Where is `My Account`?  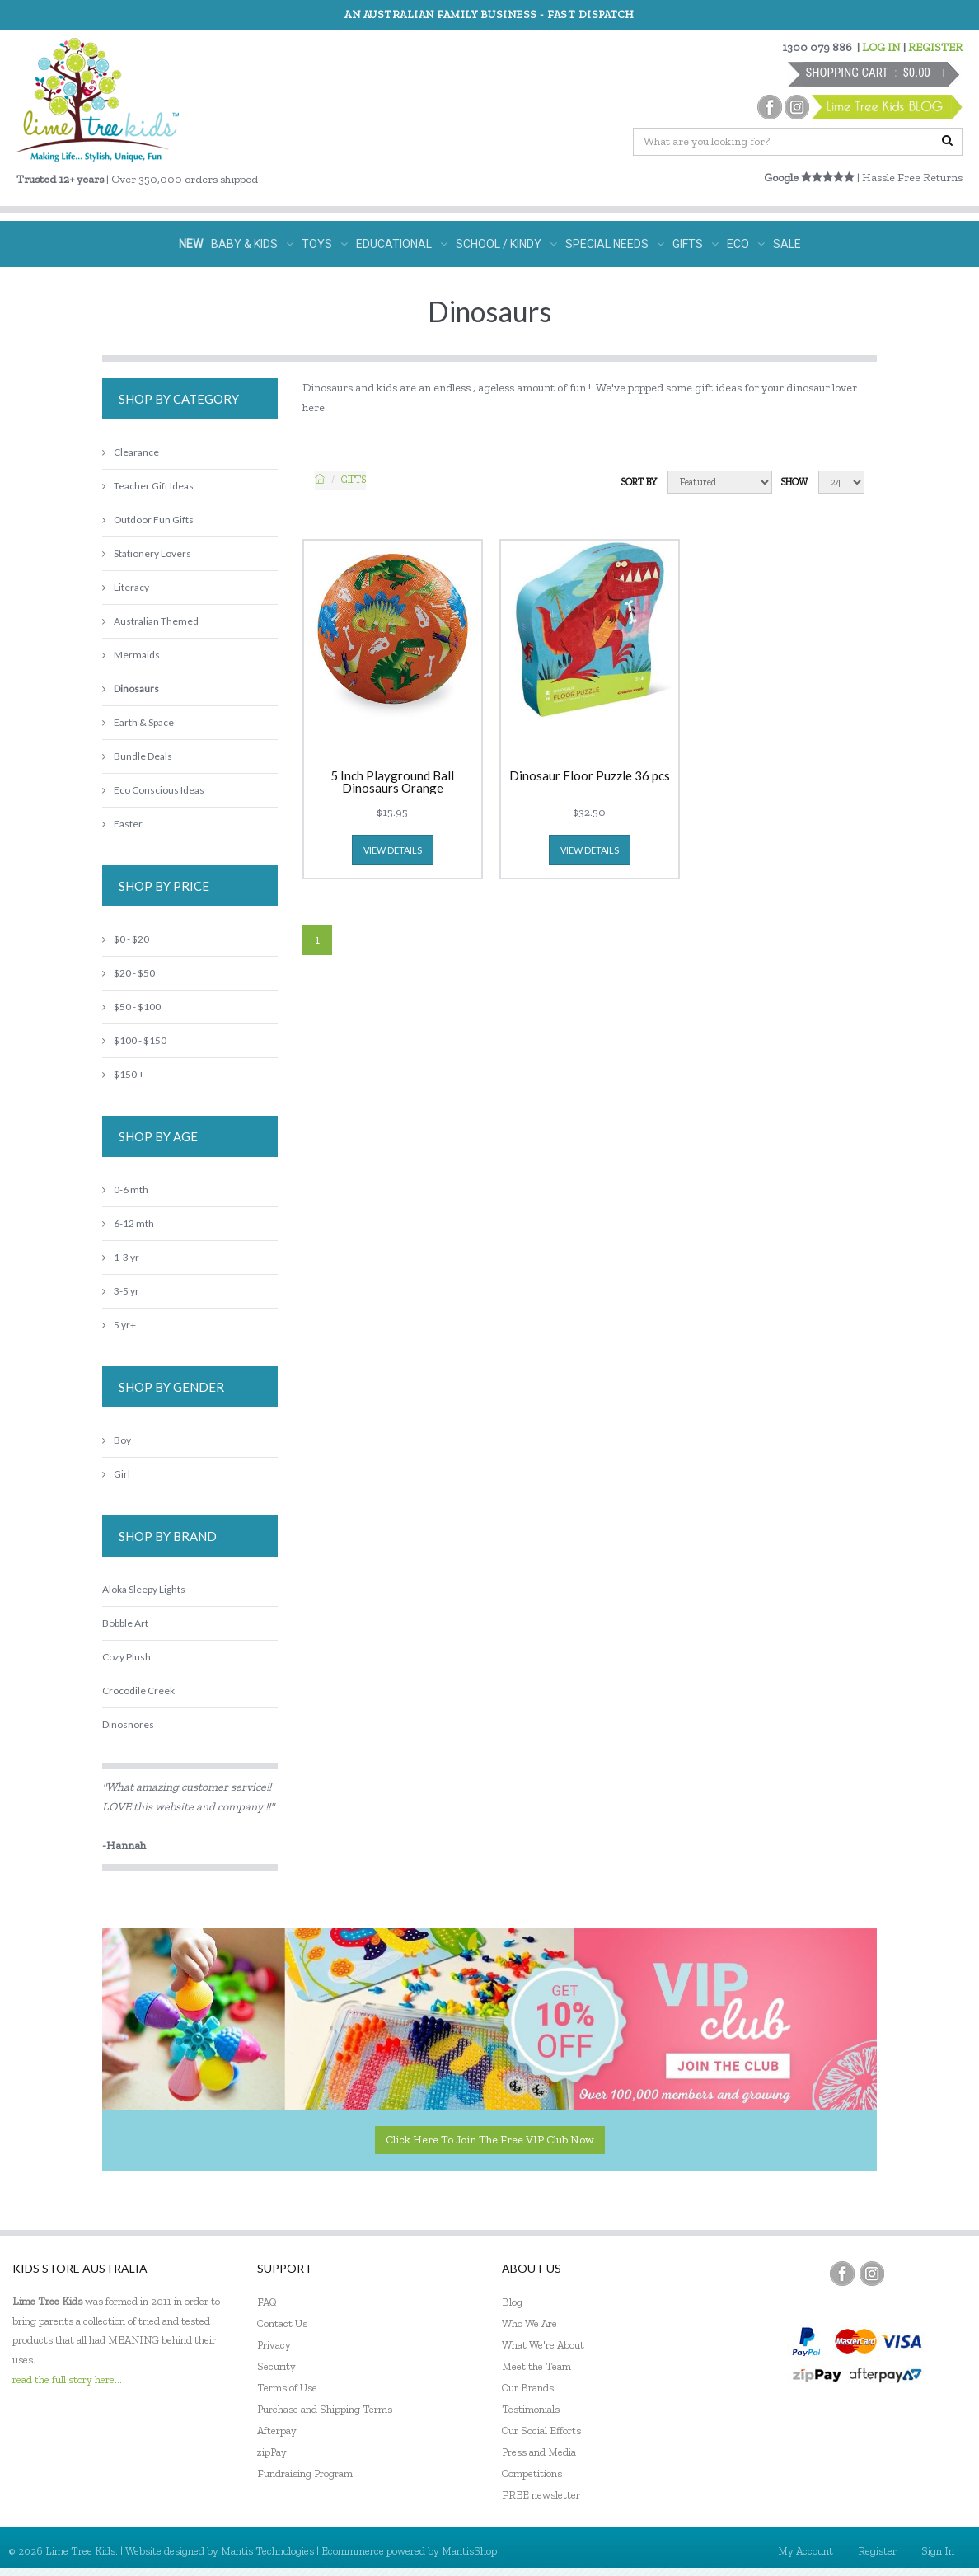 My Account is located at coordinates (805, 2551).